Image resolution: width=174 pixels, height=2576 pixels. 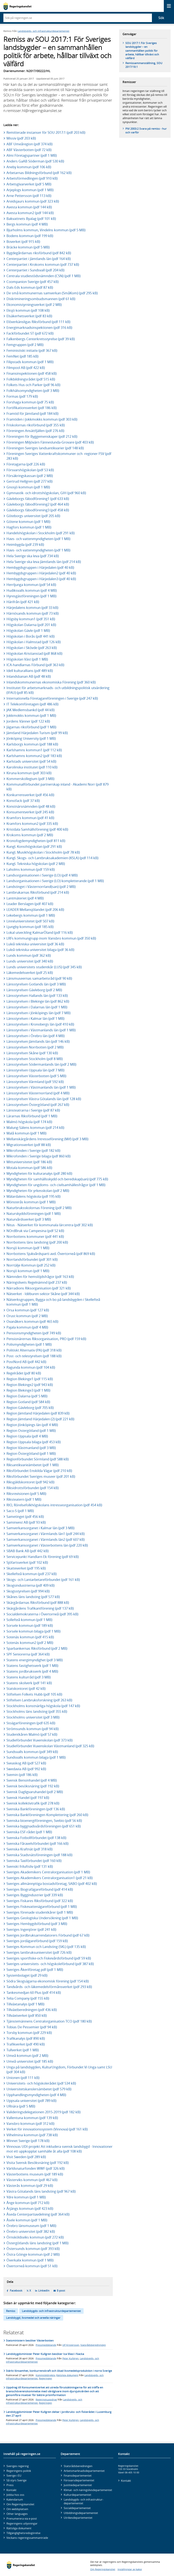 What do you see at coordinates (35, 909) in the screenshot?
I see `LEADER Mellansjölandet (pdf 206 kB)` at bounding box center [35, 909].